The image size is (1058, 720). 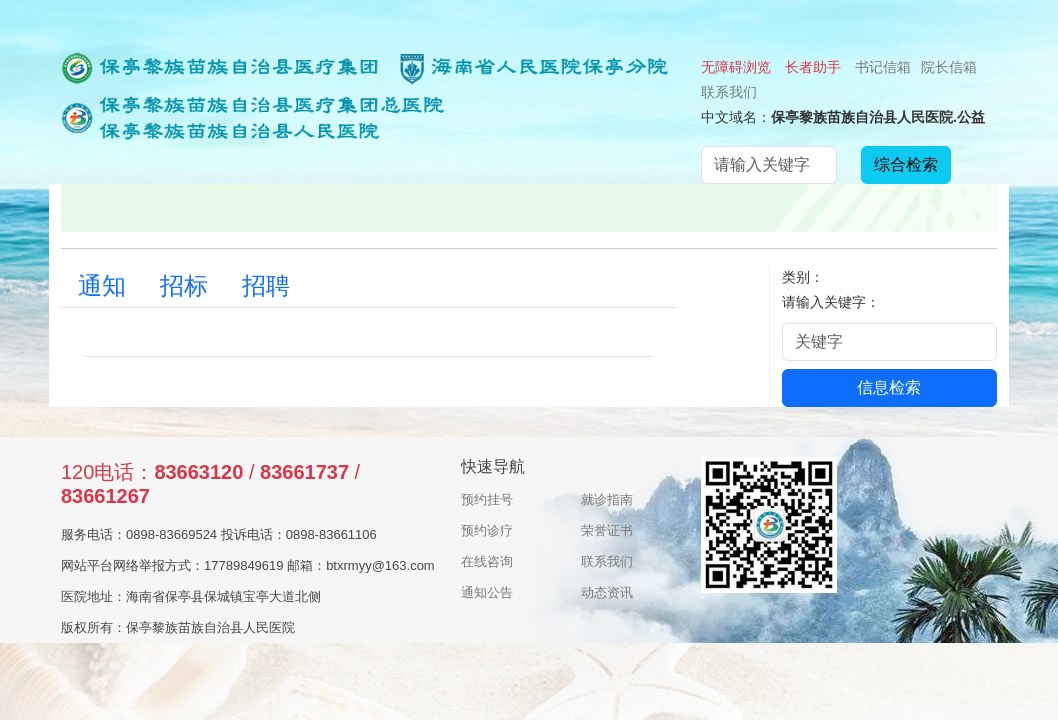 What do you see at coordinates (813, 67) in the screenshot?
I see `长者助手` at bounding box center [813, 67].